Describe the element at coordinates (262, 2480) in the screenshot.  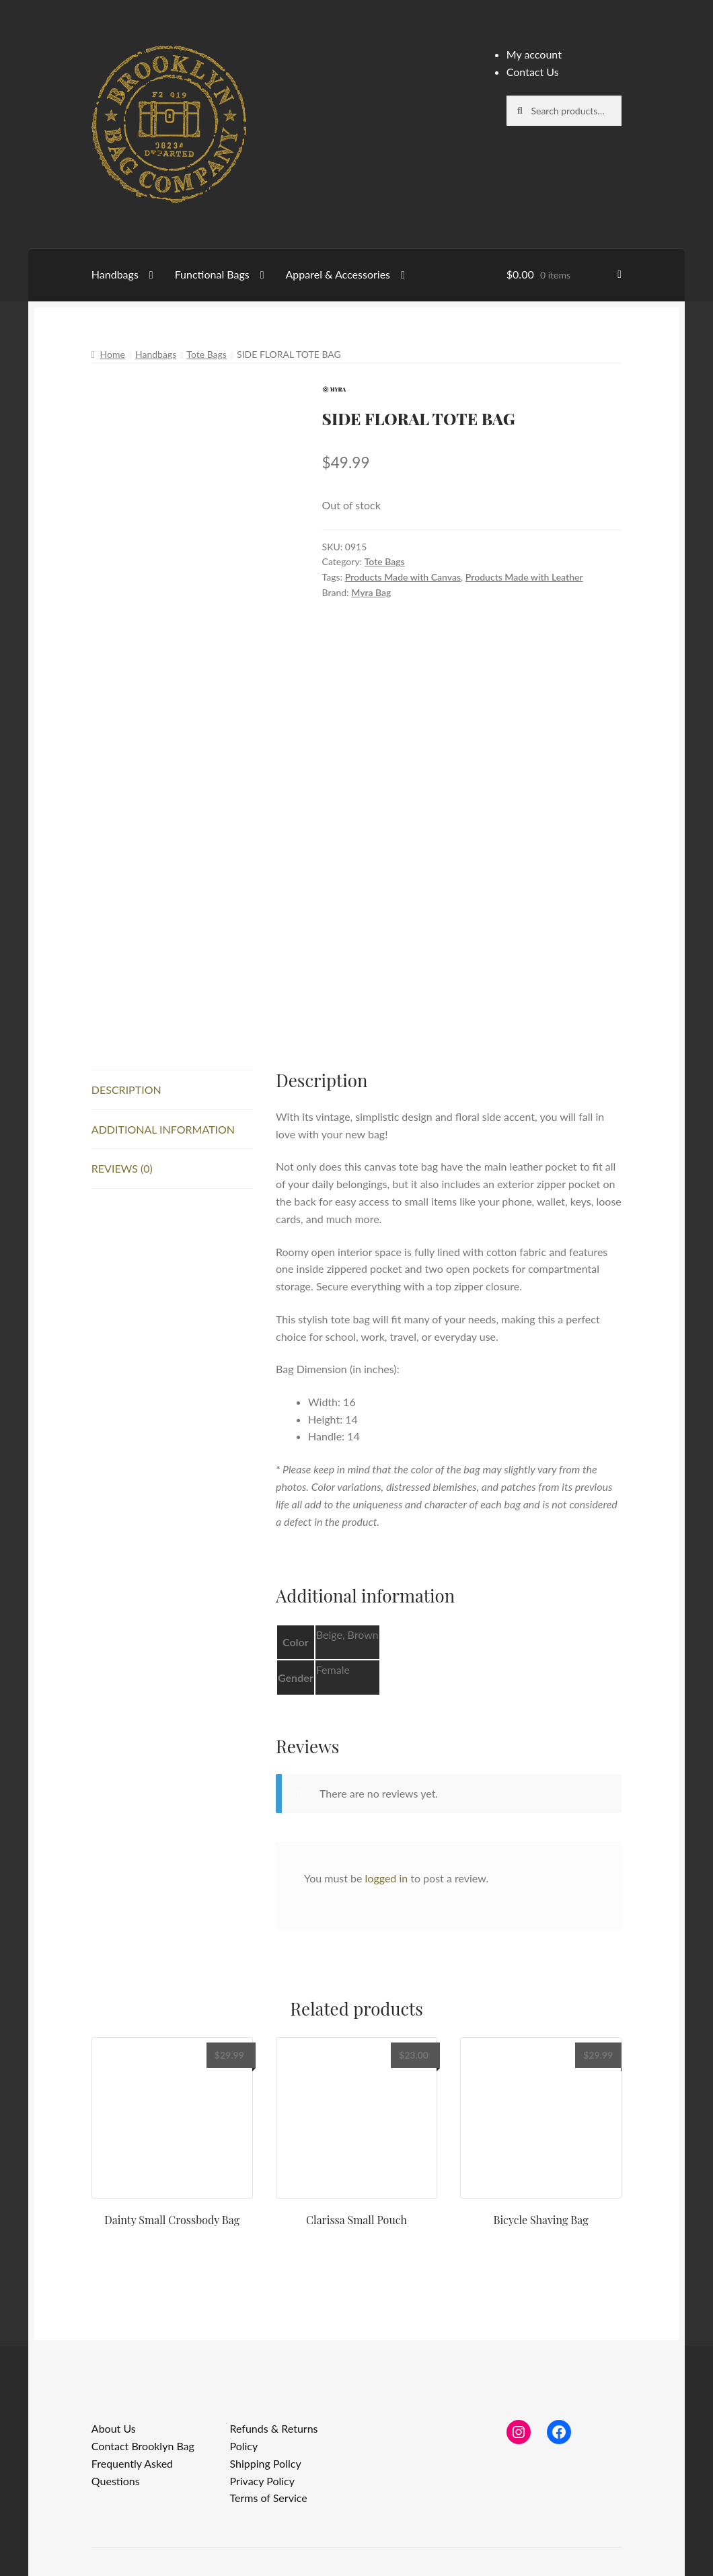
I see `Privacy Policy` at that location.